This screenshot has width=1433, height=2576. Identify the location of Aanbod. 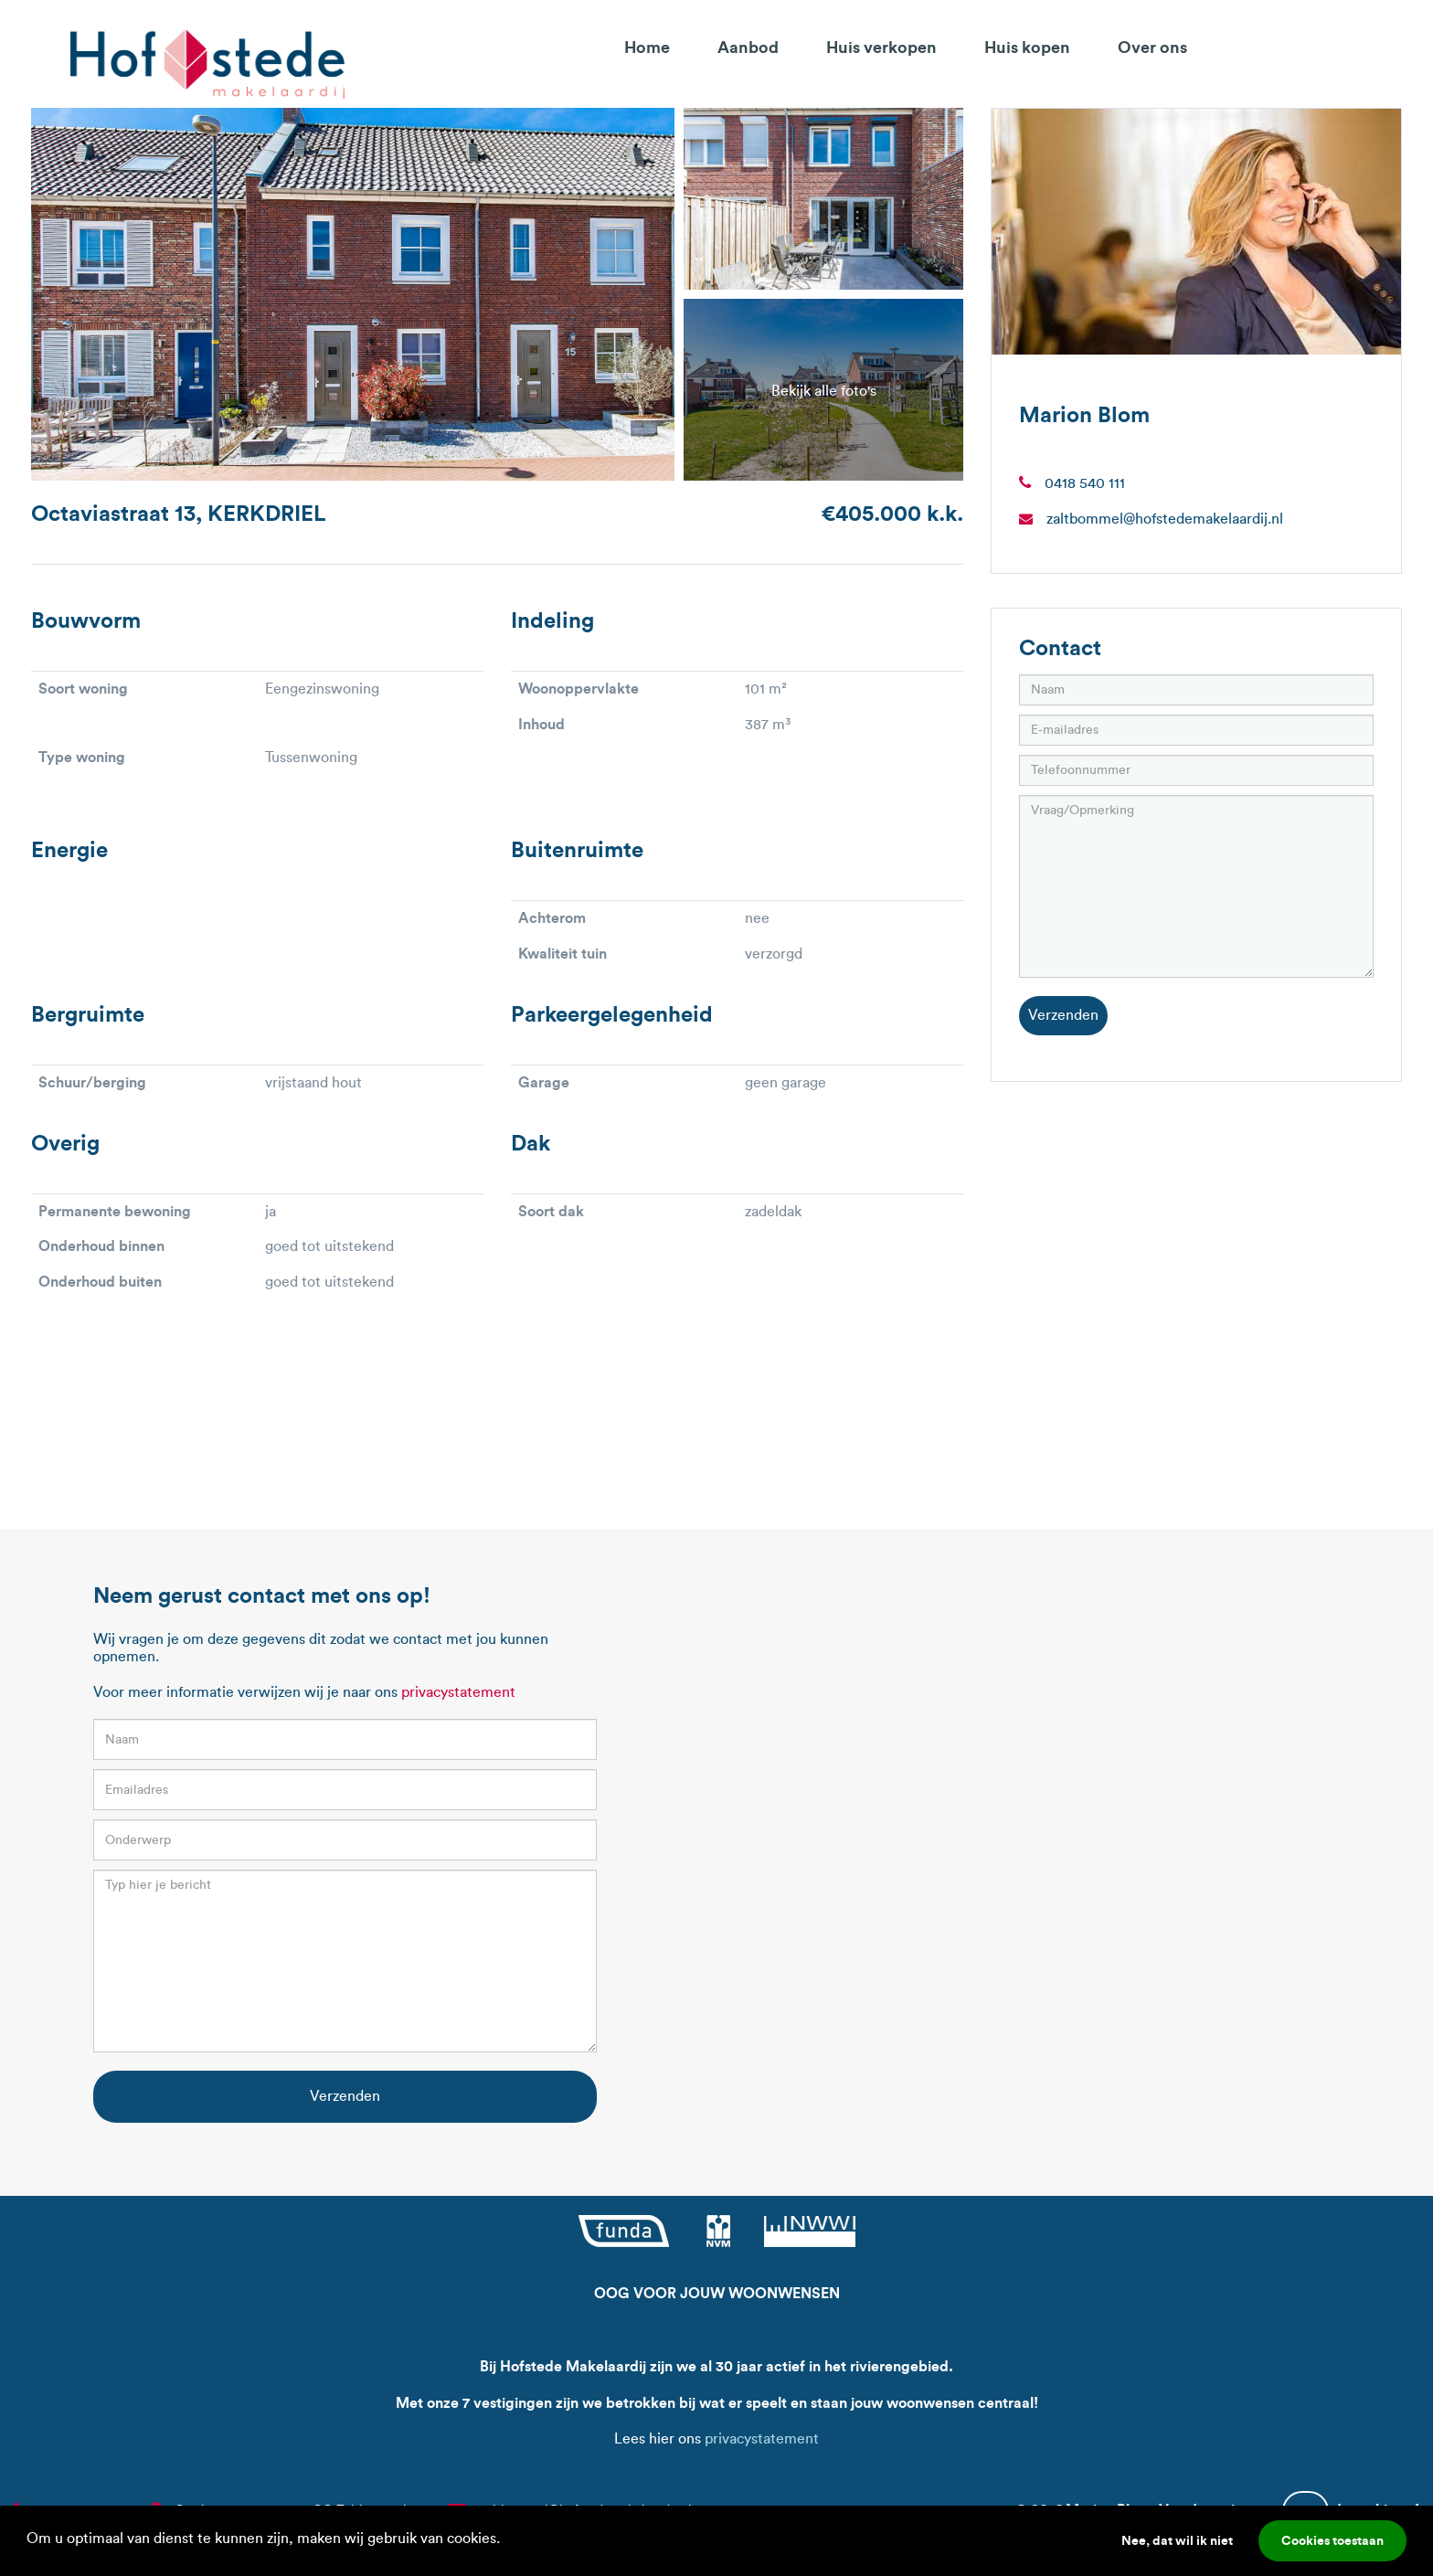
(748, 47).